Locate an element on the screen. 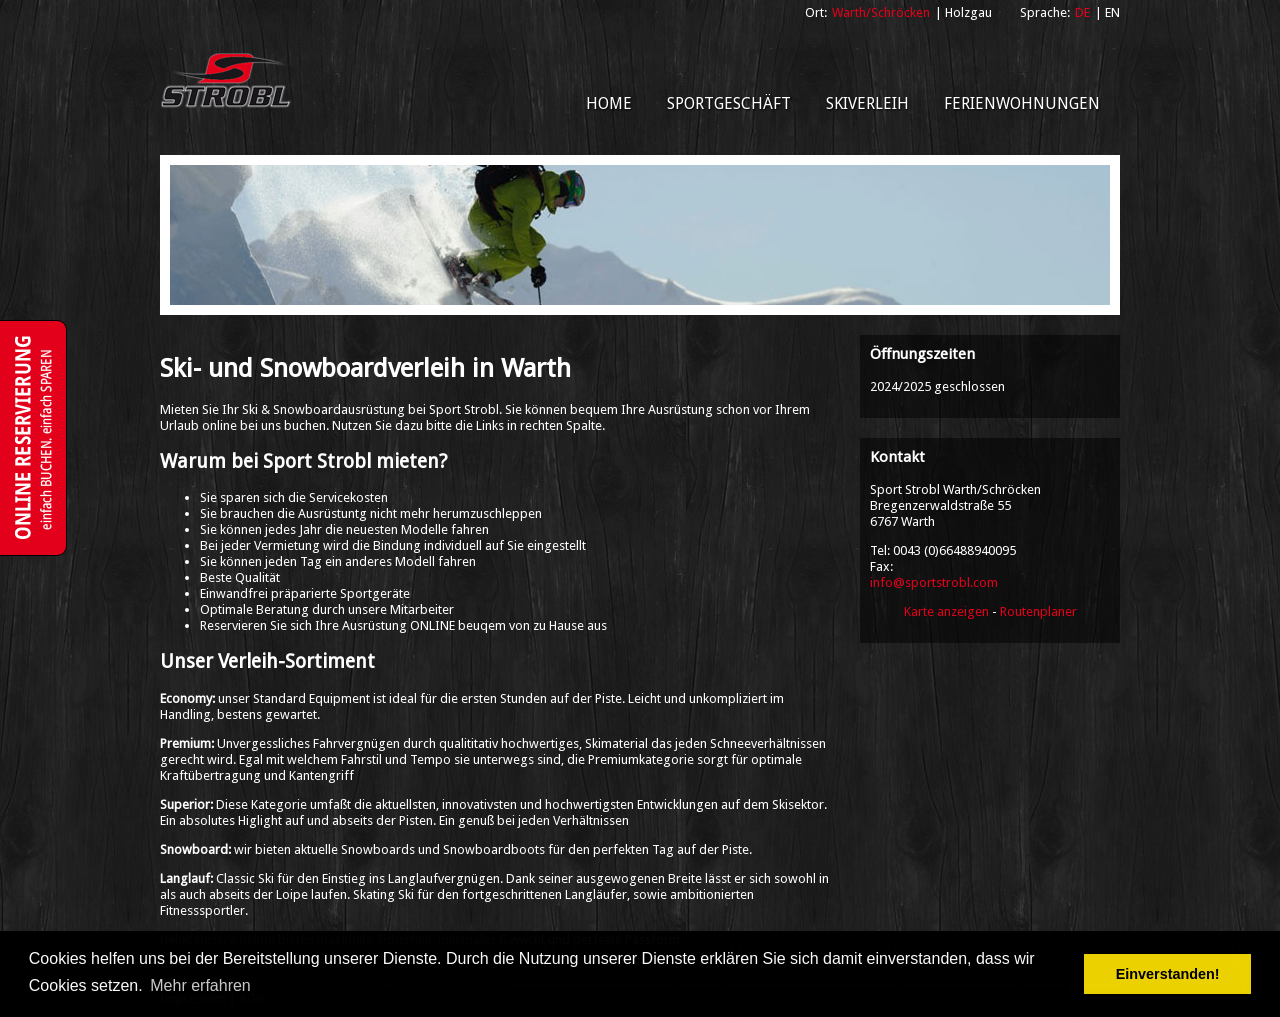  Warth/Schröcken is located at coordinates (881, 12).